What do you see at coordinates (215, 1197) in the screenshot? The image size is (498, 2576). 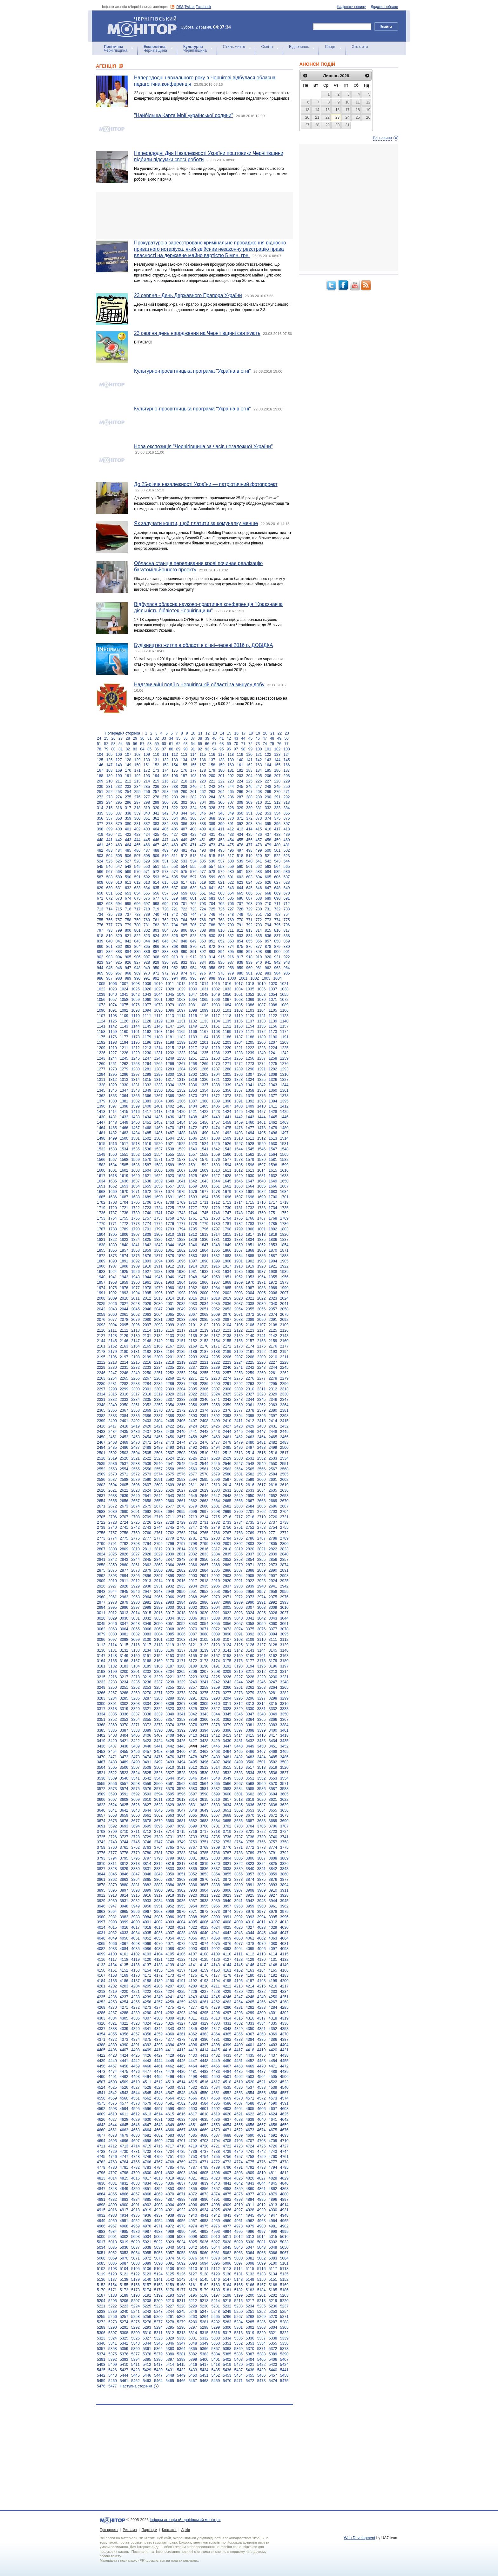 I see `1695` at bounding box center [215, 1197].